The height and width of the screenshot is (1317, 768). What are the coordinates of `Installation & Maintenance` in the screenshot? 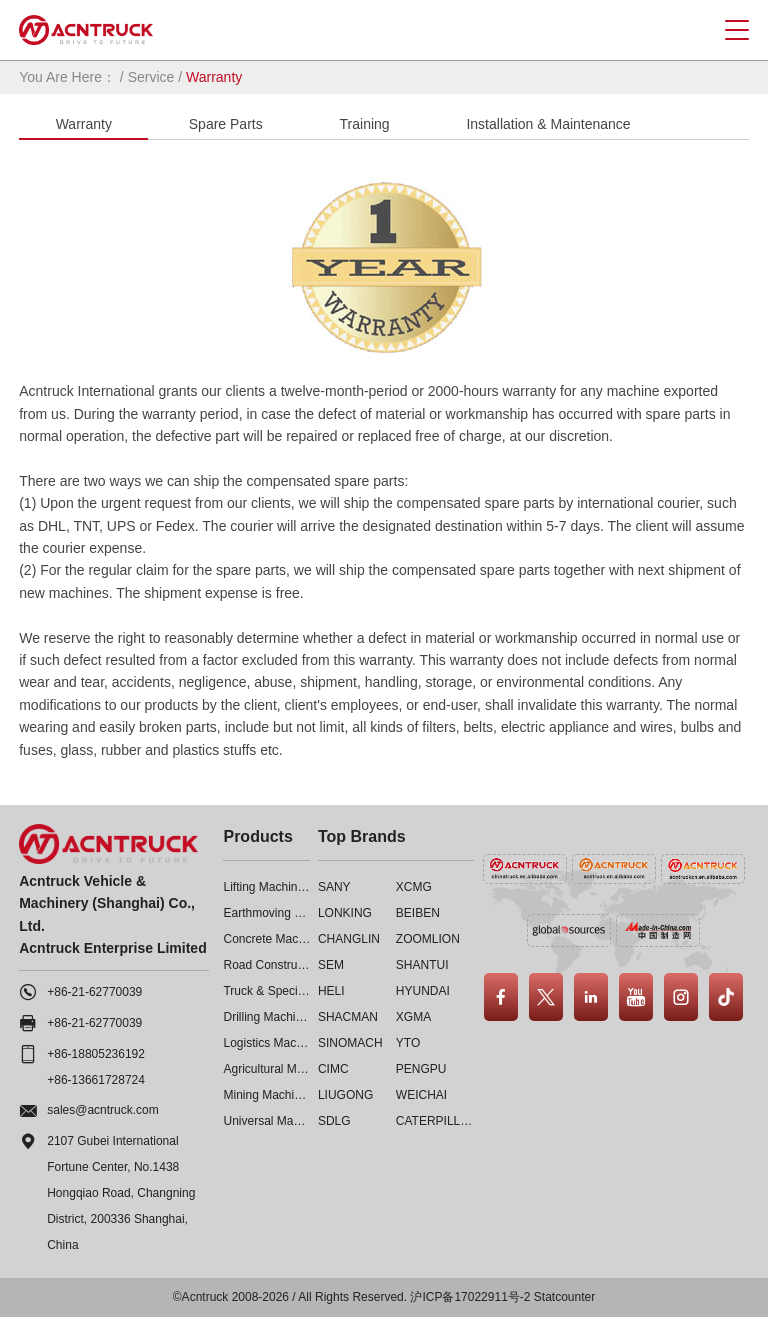 It's located at (548, 124).